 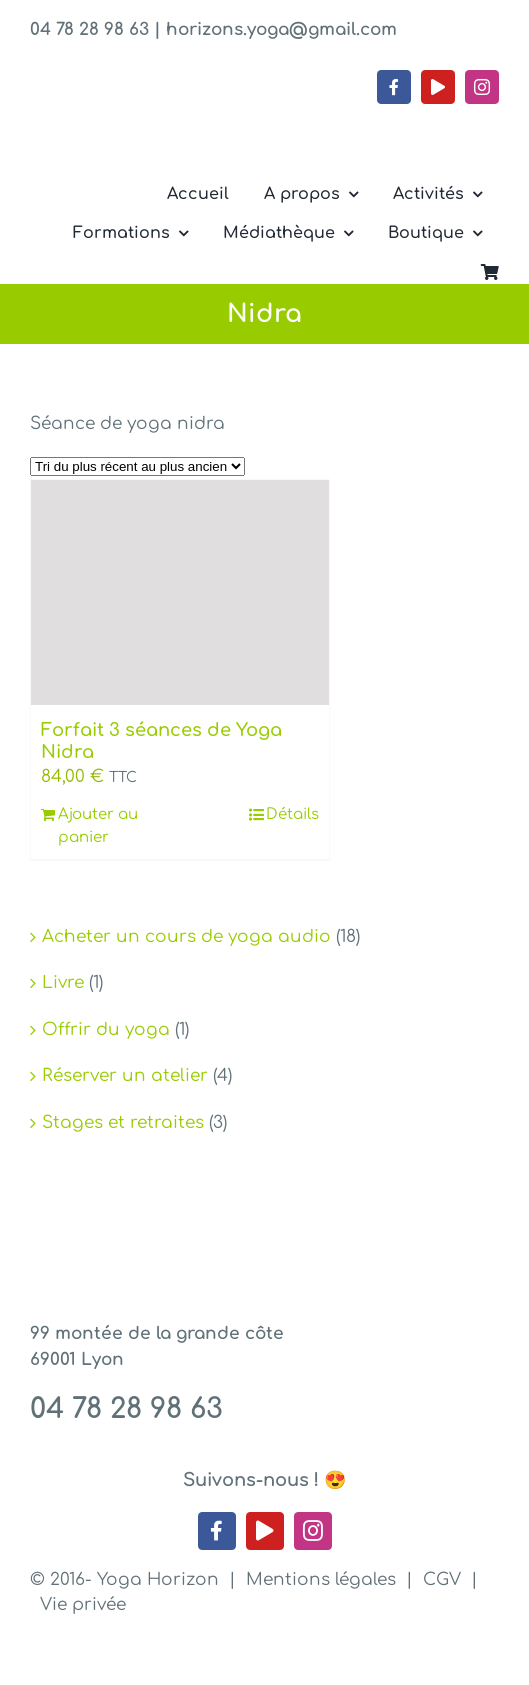 What do you see at coordinates (321, 1579) in the screenshot?
I see `Mentions légales` at bounding box center [321, 1579].